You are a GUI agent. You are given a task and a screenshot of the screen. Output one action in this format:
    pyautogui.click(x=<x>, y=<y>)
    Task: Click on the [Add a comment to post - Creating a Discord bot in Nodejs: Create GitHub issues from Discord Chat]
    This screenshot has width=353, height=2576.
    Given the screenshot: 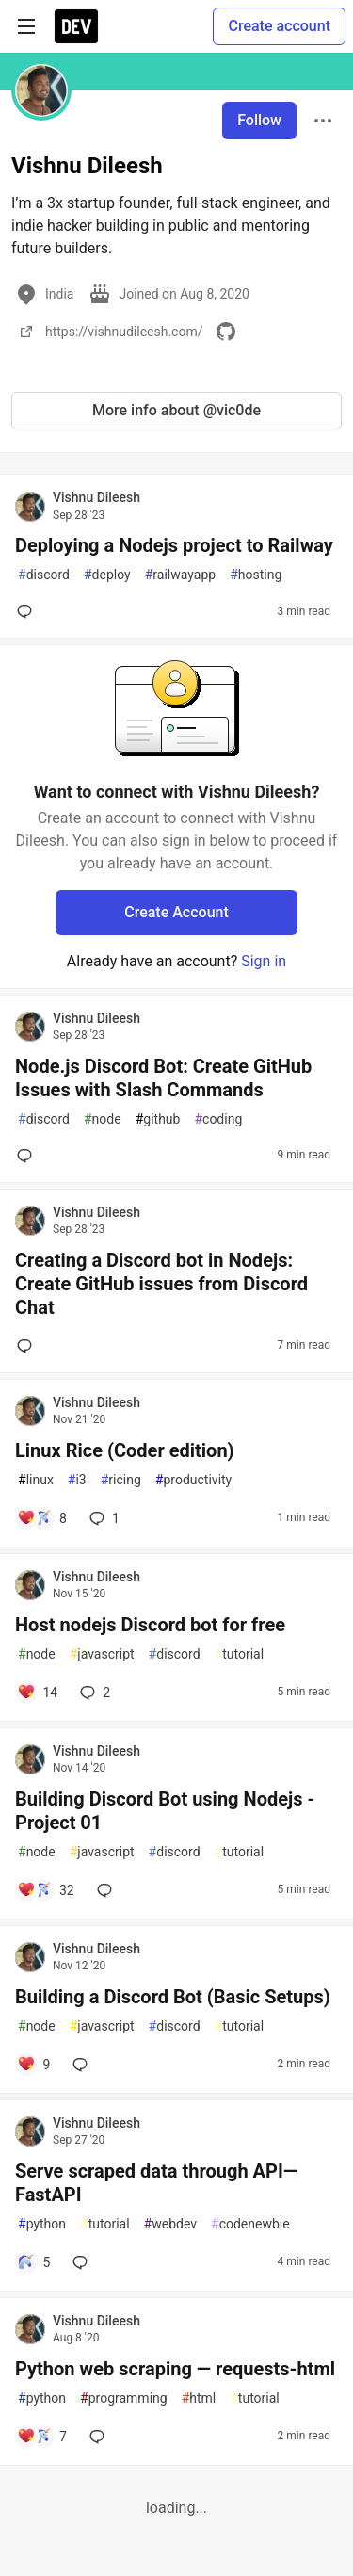 What is the action you would take?
    pyautogui.click(x=28, y=1346)
    